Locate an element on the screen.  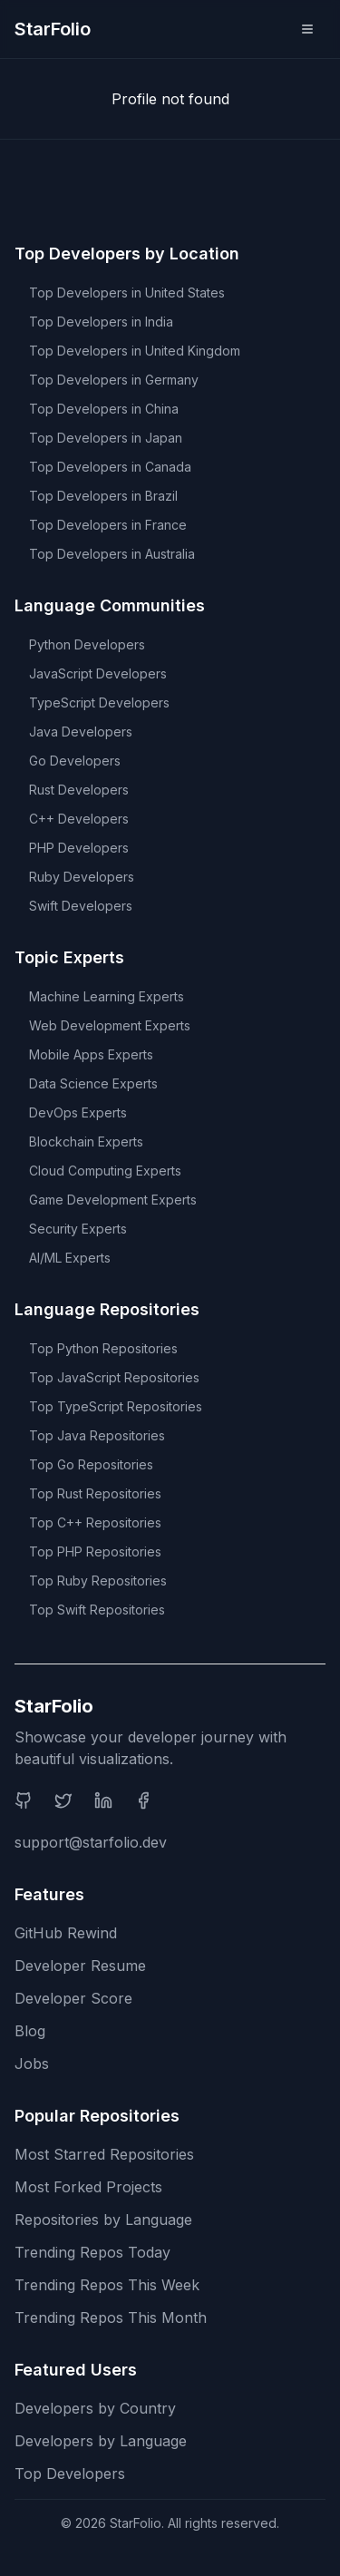
Top Developers in France is located at coordinates (108, 524).